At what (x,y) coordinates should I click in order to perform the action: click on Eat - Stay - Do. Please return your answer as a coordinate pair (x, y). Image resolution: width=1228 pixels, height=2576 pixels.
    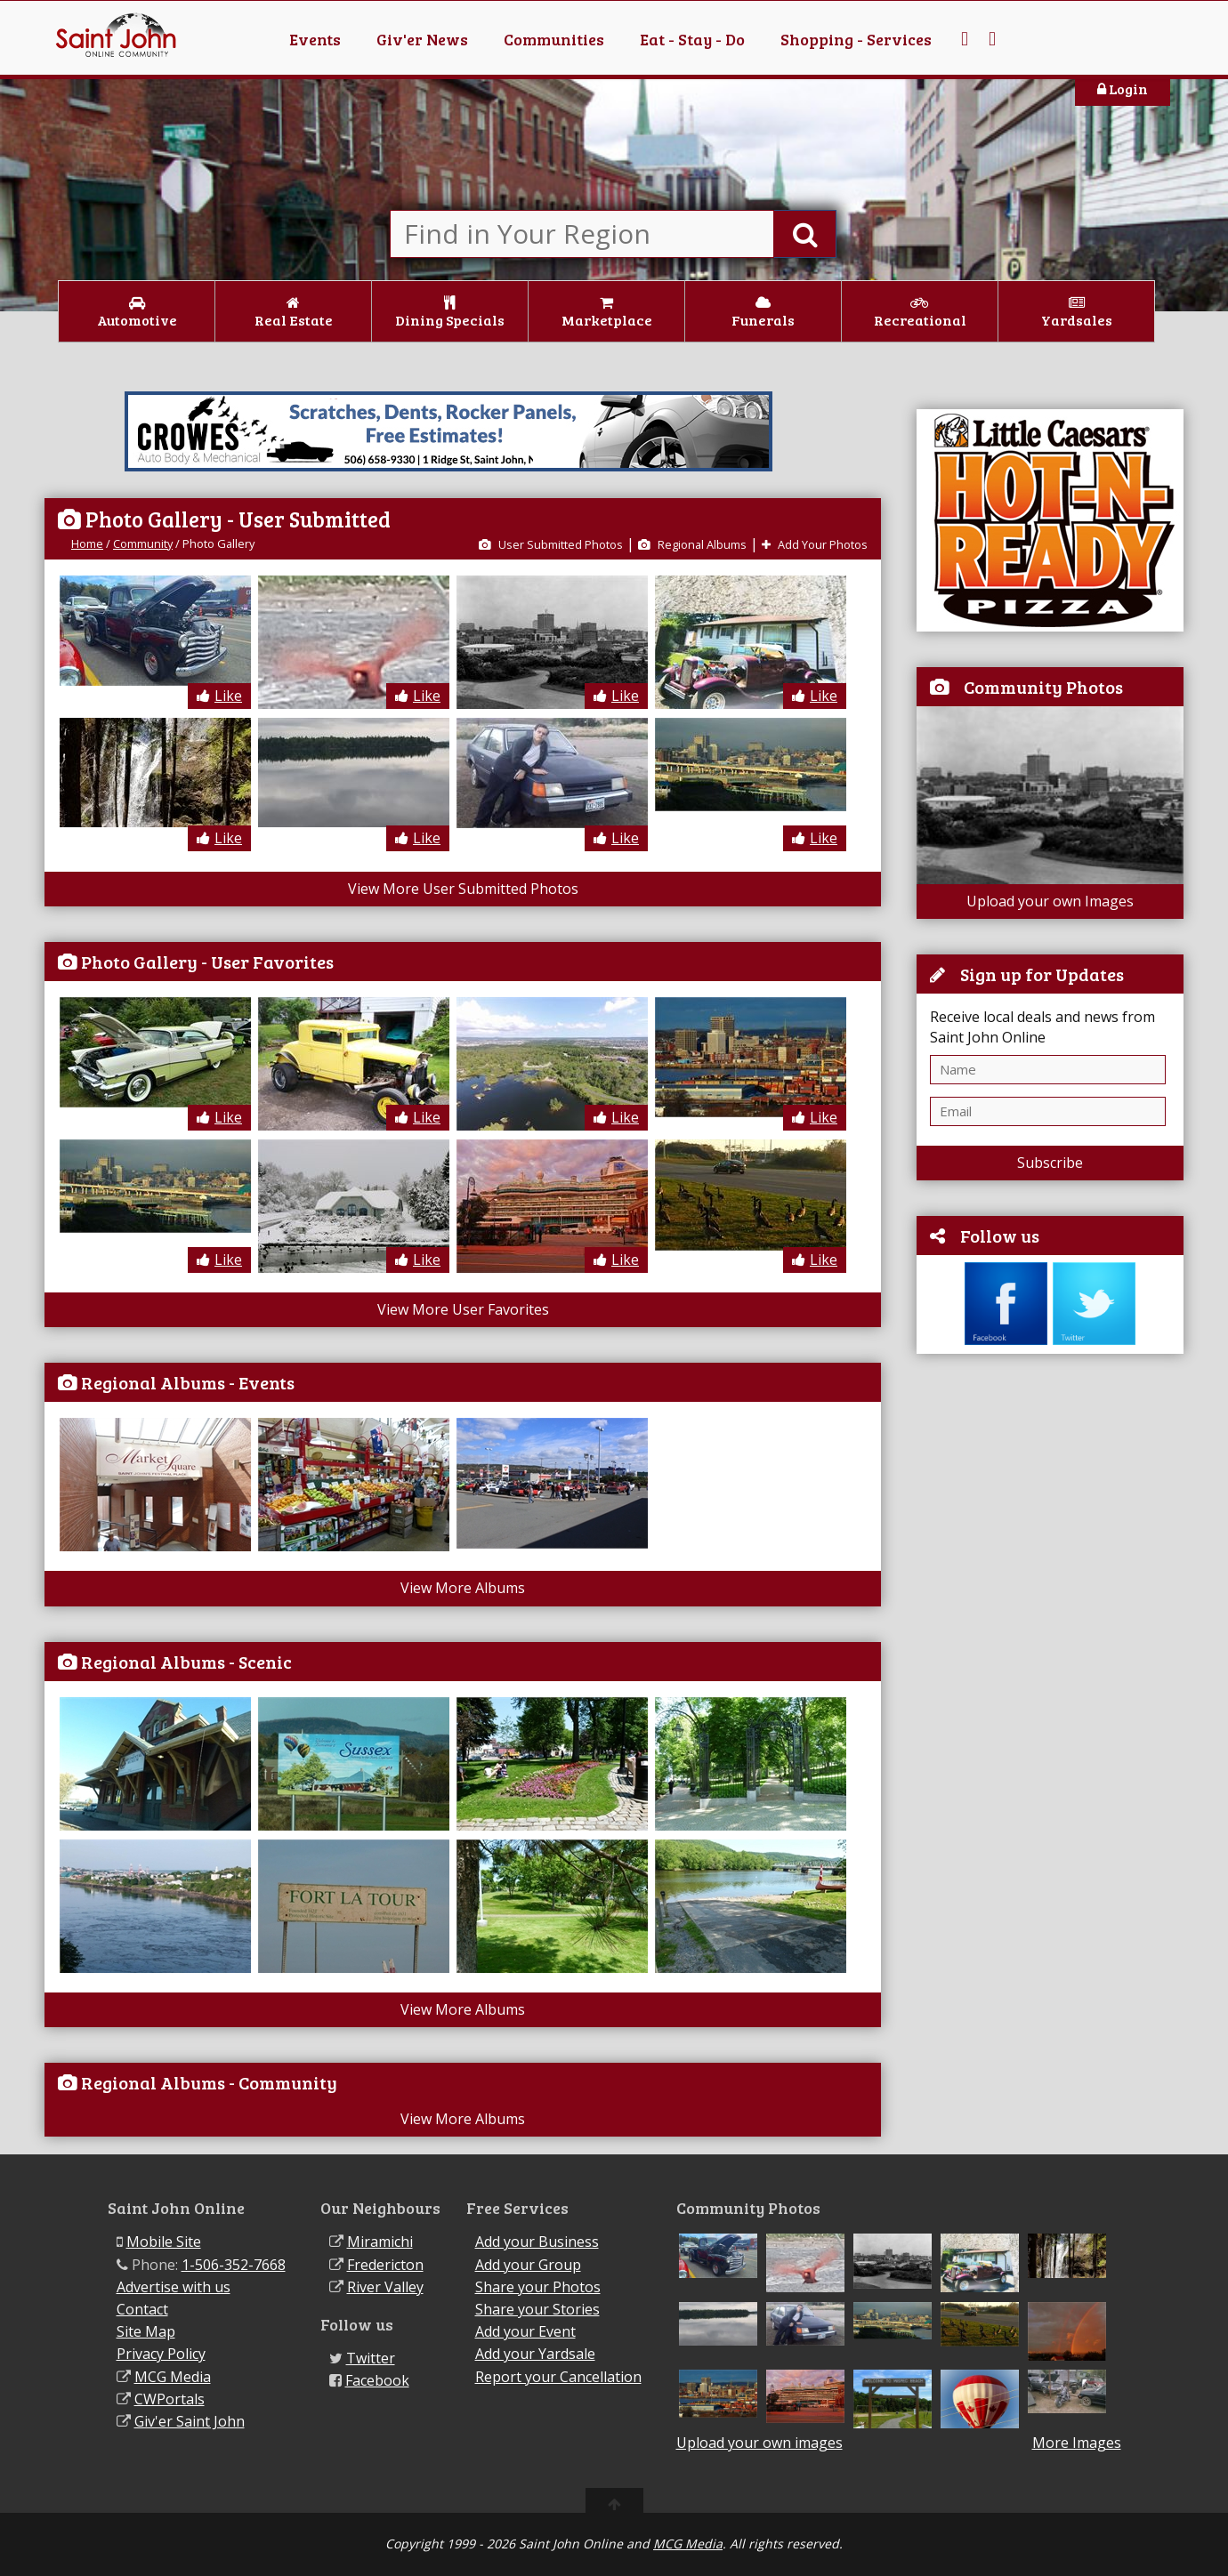
    Looking at the image, I should click on (692, 39).